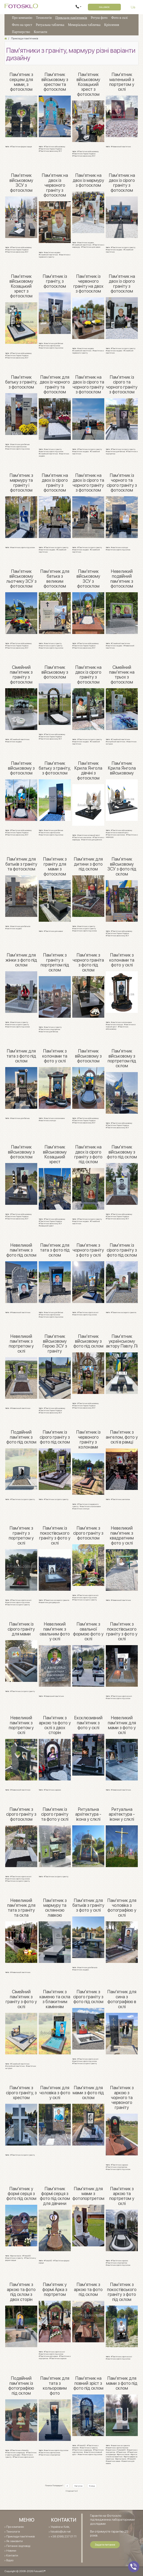 This screenshot has width=143, height=2576. Describe the element at coordinates (55, 962) in the screenshot. I see `Пам'ятник з граніту з портретом під склом` at that location.